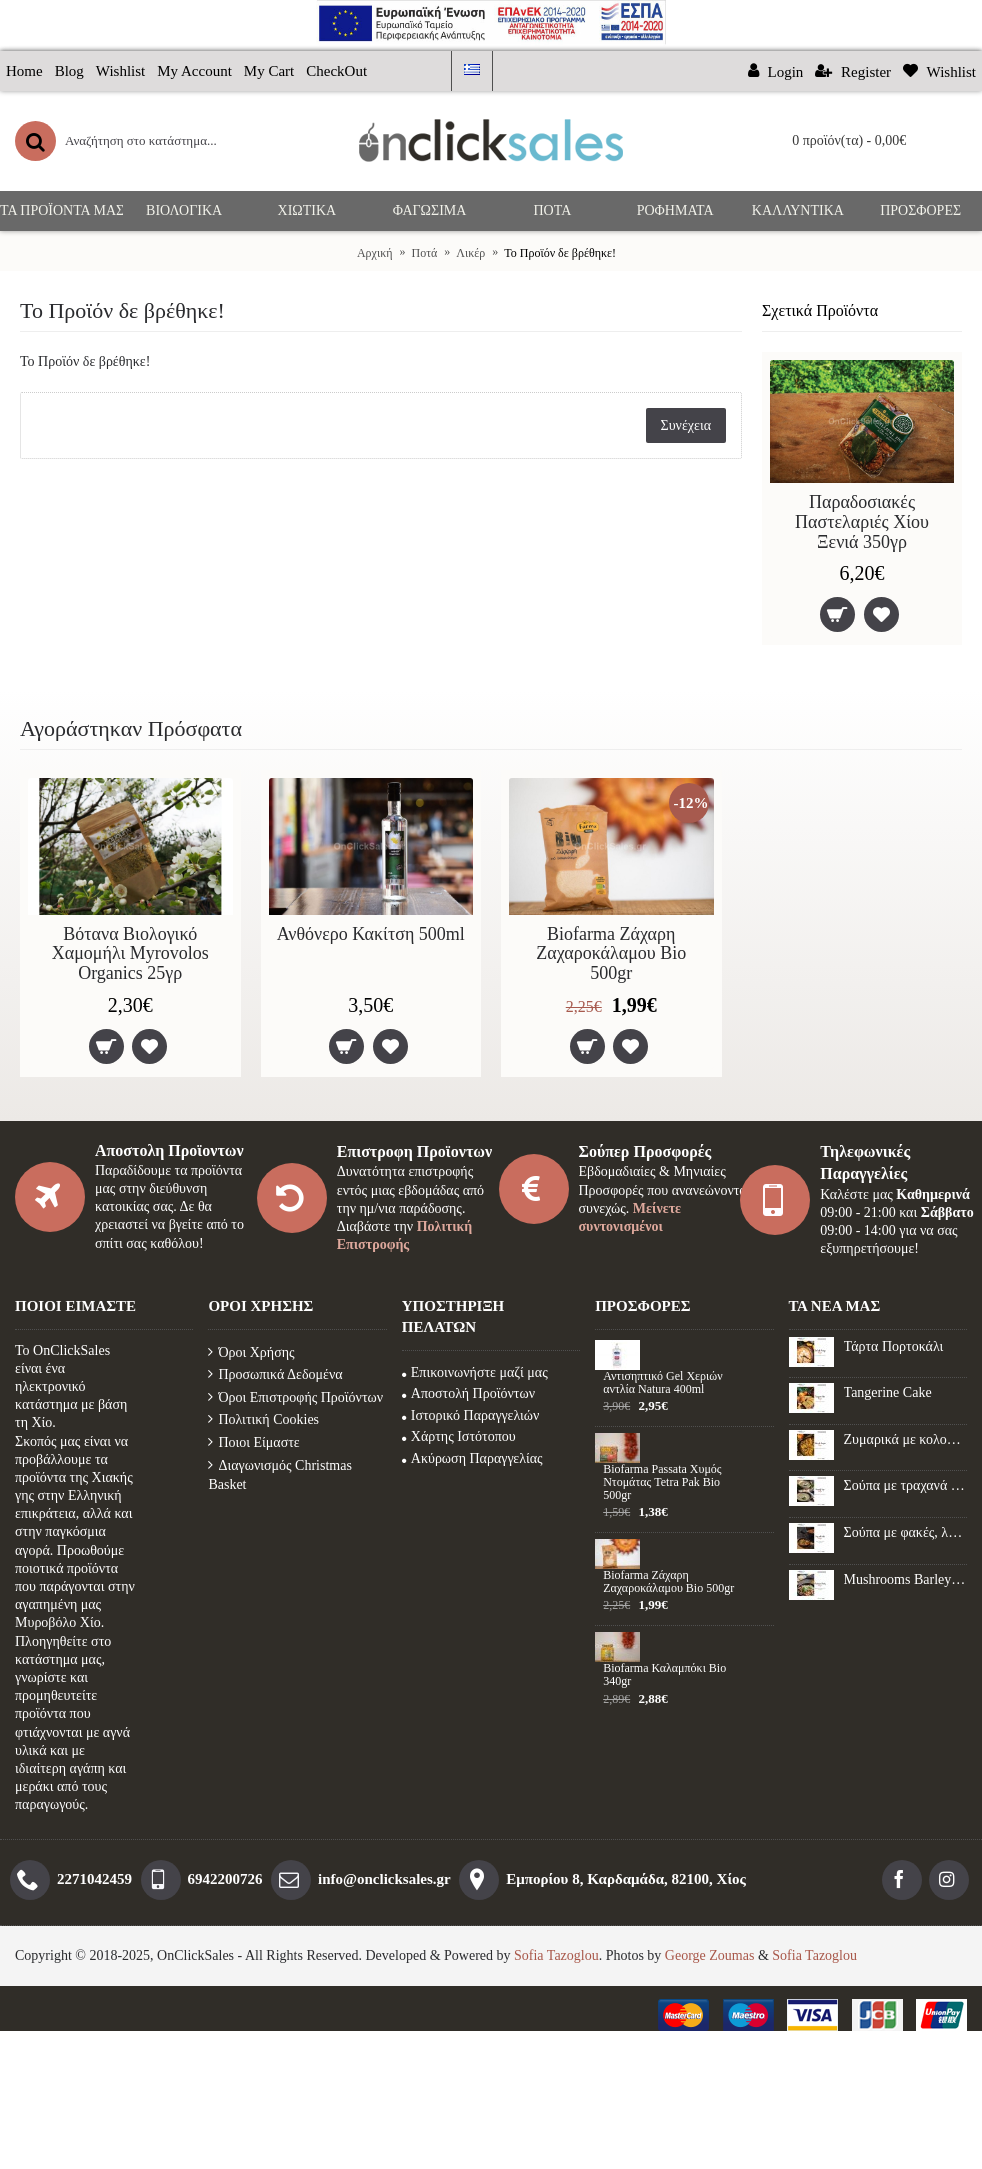 This screenshot has width=982, height=2169. What do you see at coordinates (686, 425) in the screenshot?
I see `Συνέχεια` at bounding box center [686, 425].